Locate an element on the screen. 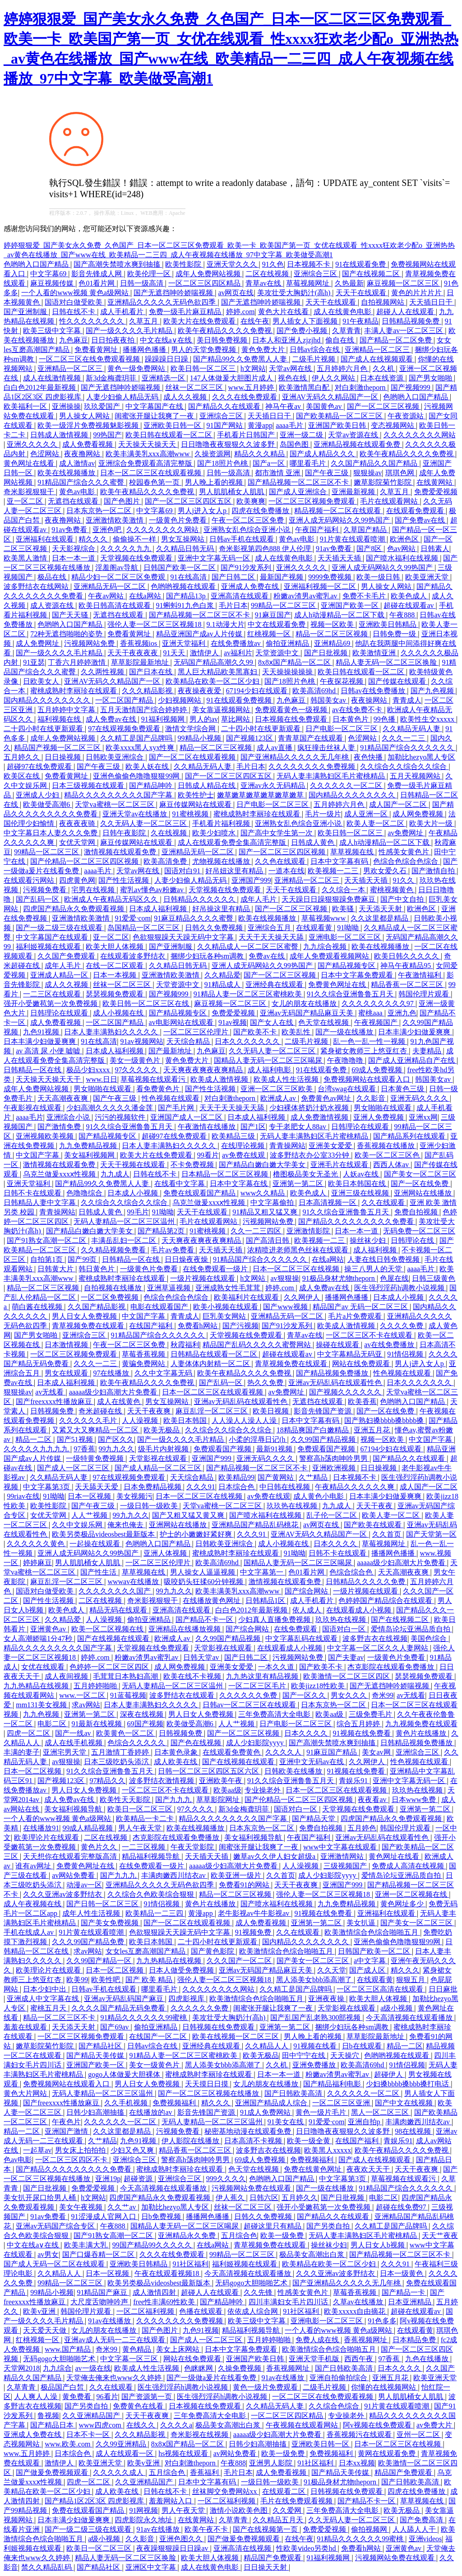  日韩精品视频免费播放 is located at coordinates (417, 1743).